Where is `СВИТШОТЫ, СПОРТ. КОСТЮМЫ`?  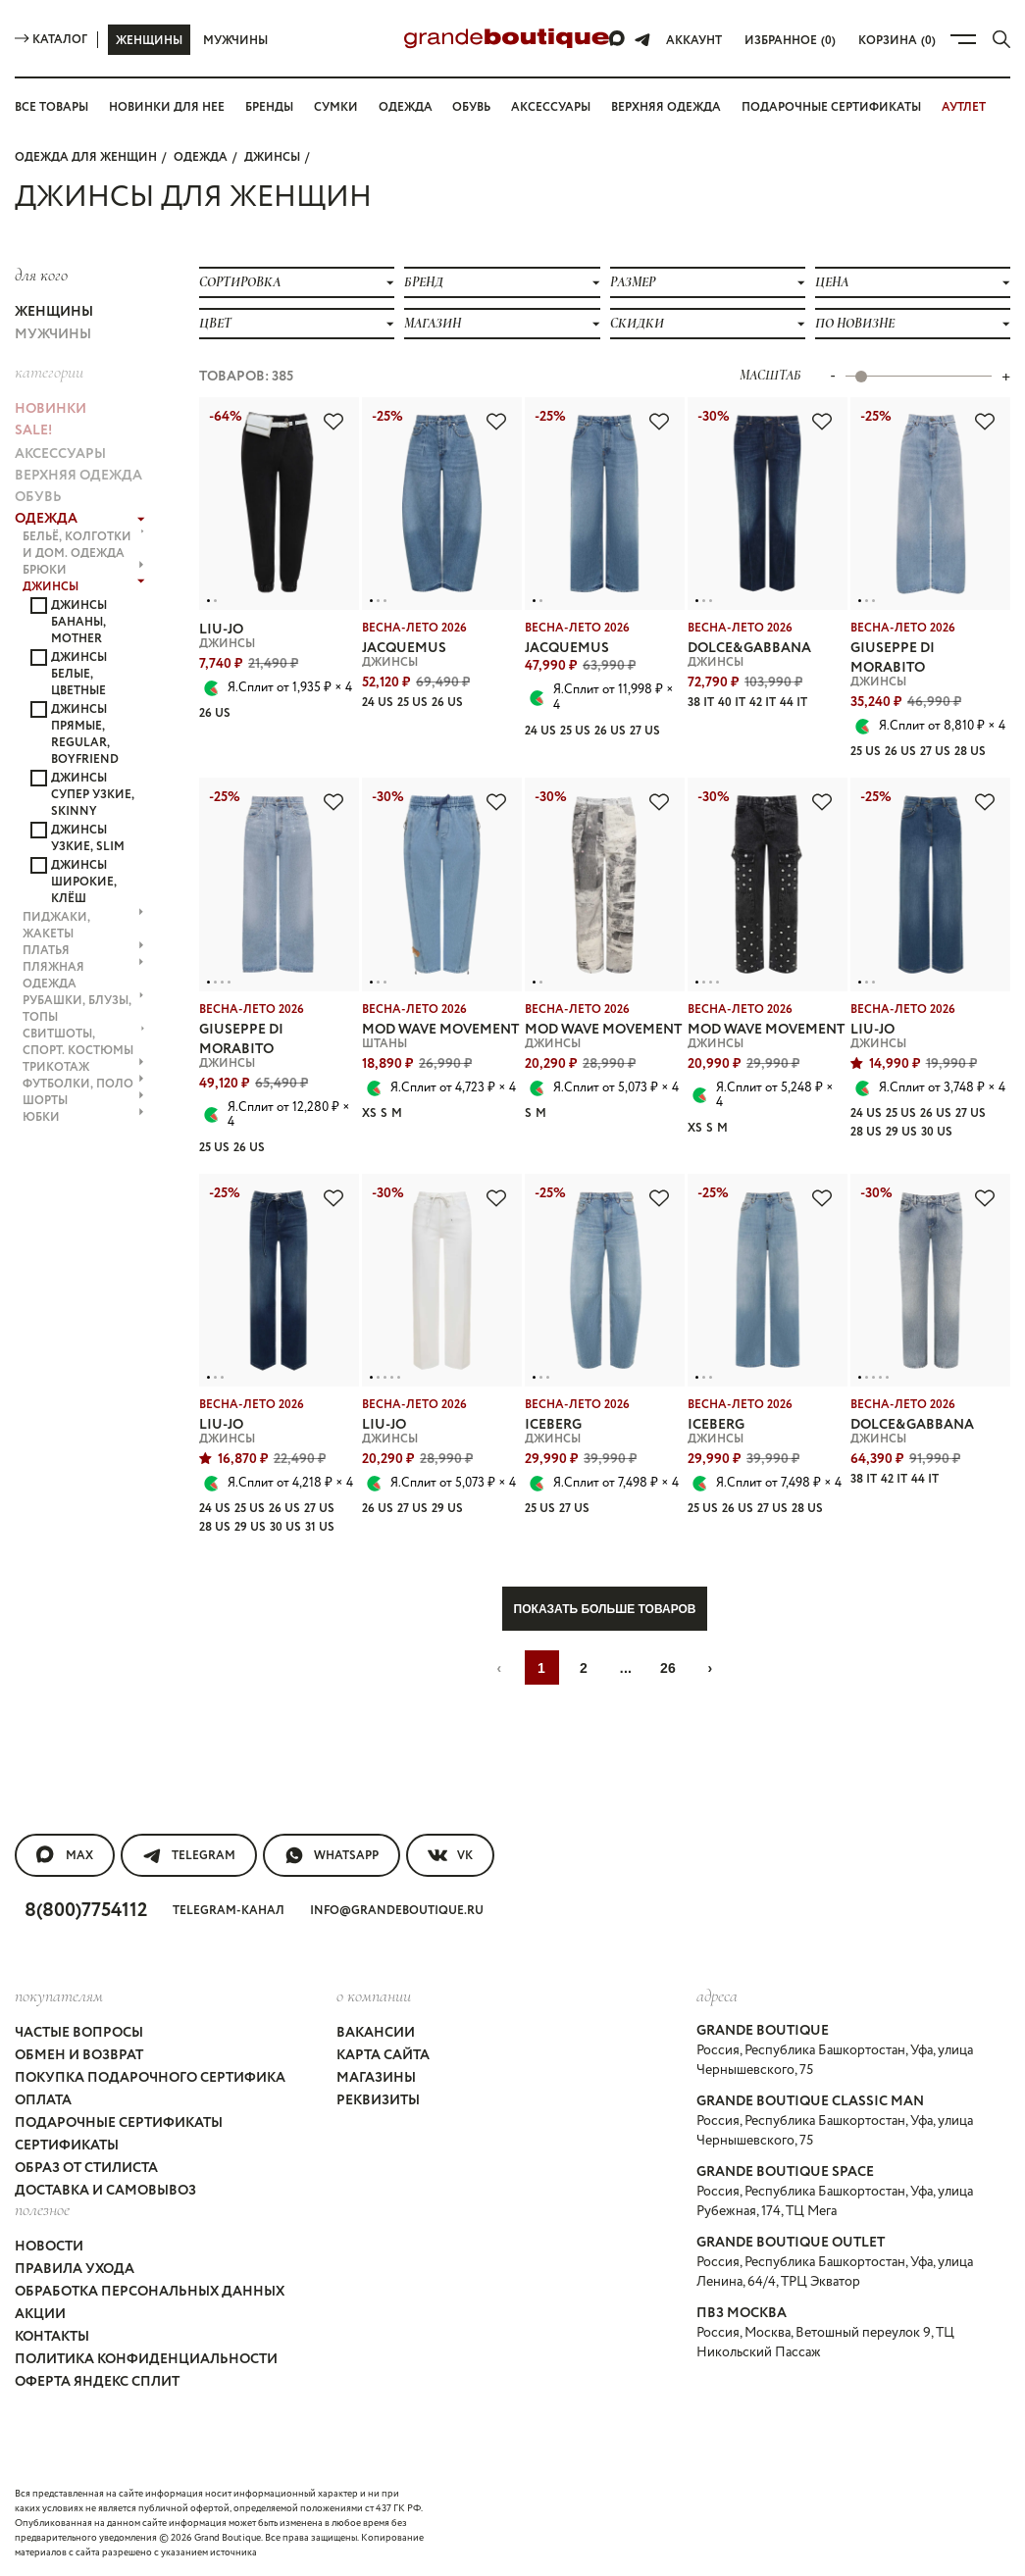 СВИТШОТЫ, СПОРТ. КОСТЮМЫ is located at coordinates (84, 1042).